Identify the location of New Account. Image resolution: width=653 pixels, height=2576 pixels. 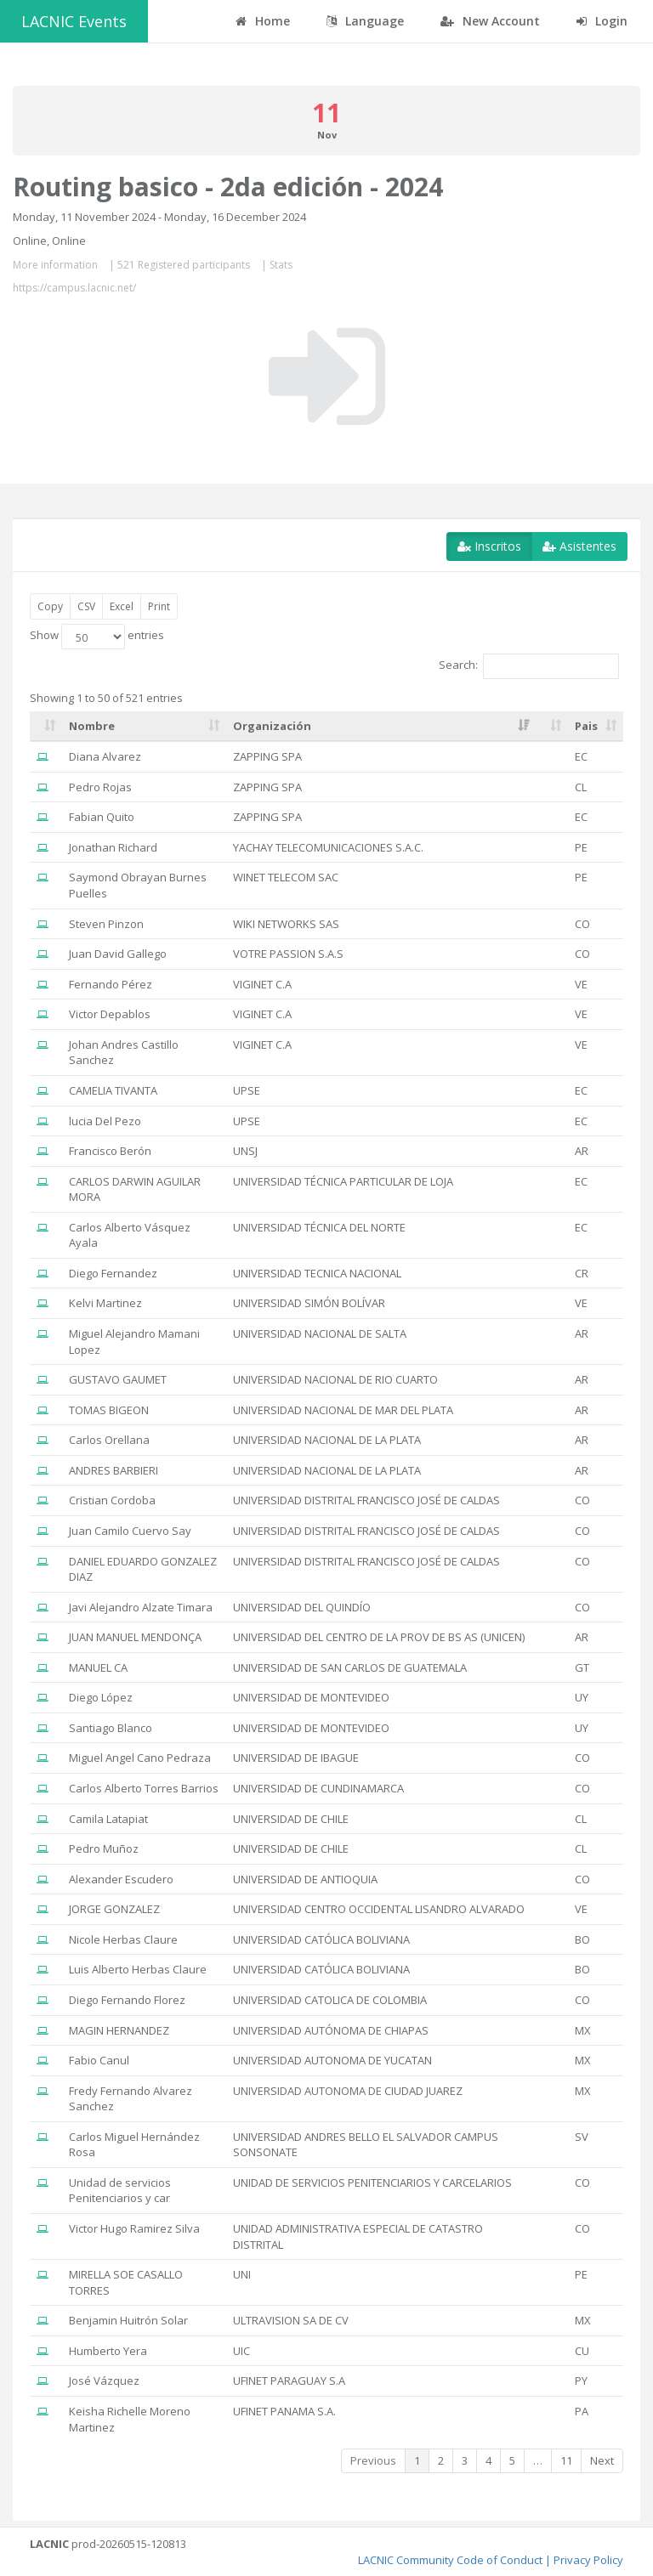
(490, 21).